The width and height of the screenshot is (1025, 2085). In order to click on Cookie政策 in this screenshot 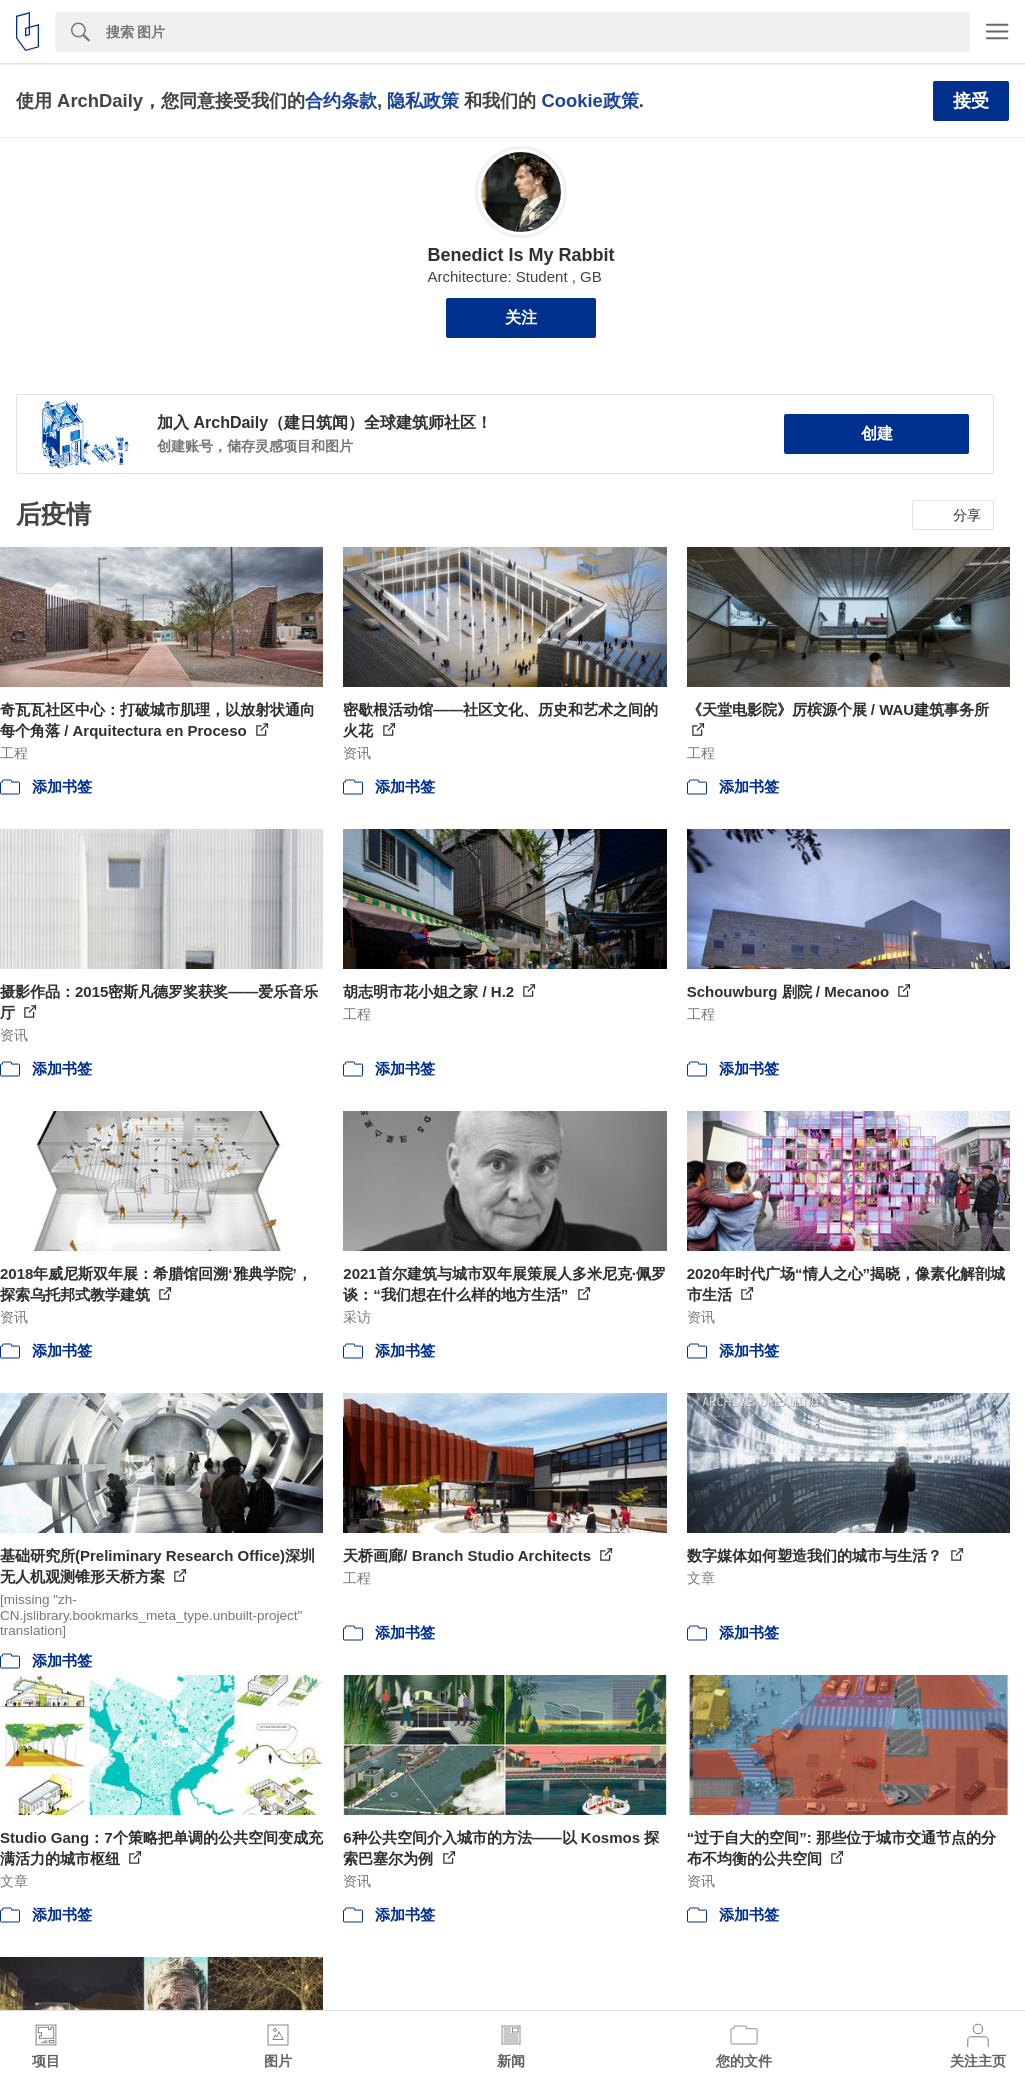, I will do `click(589, 100)`.